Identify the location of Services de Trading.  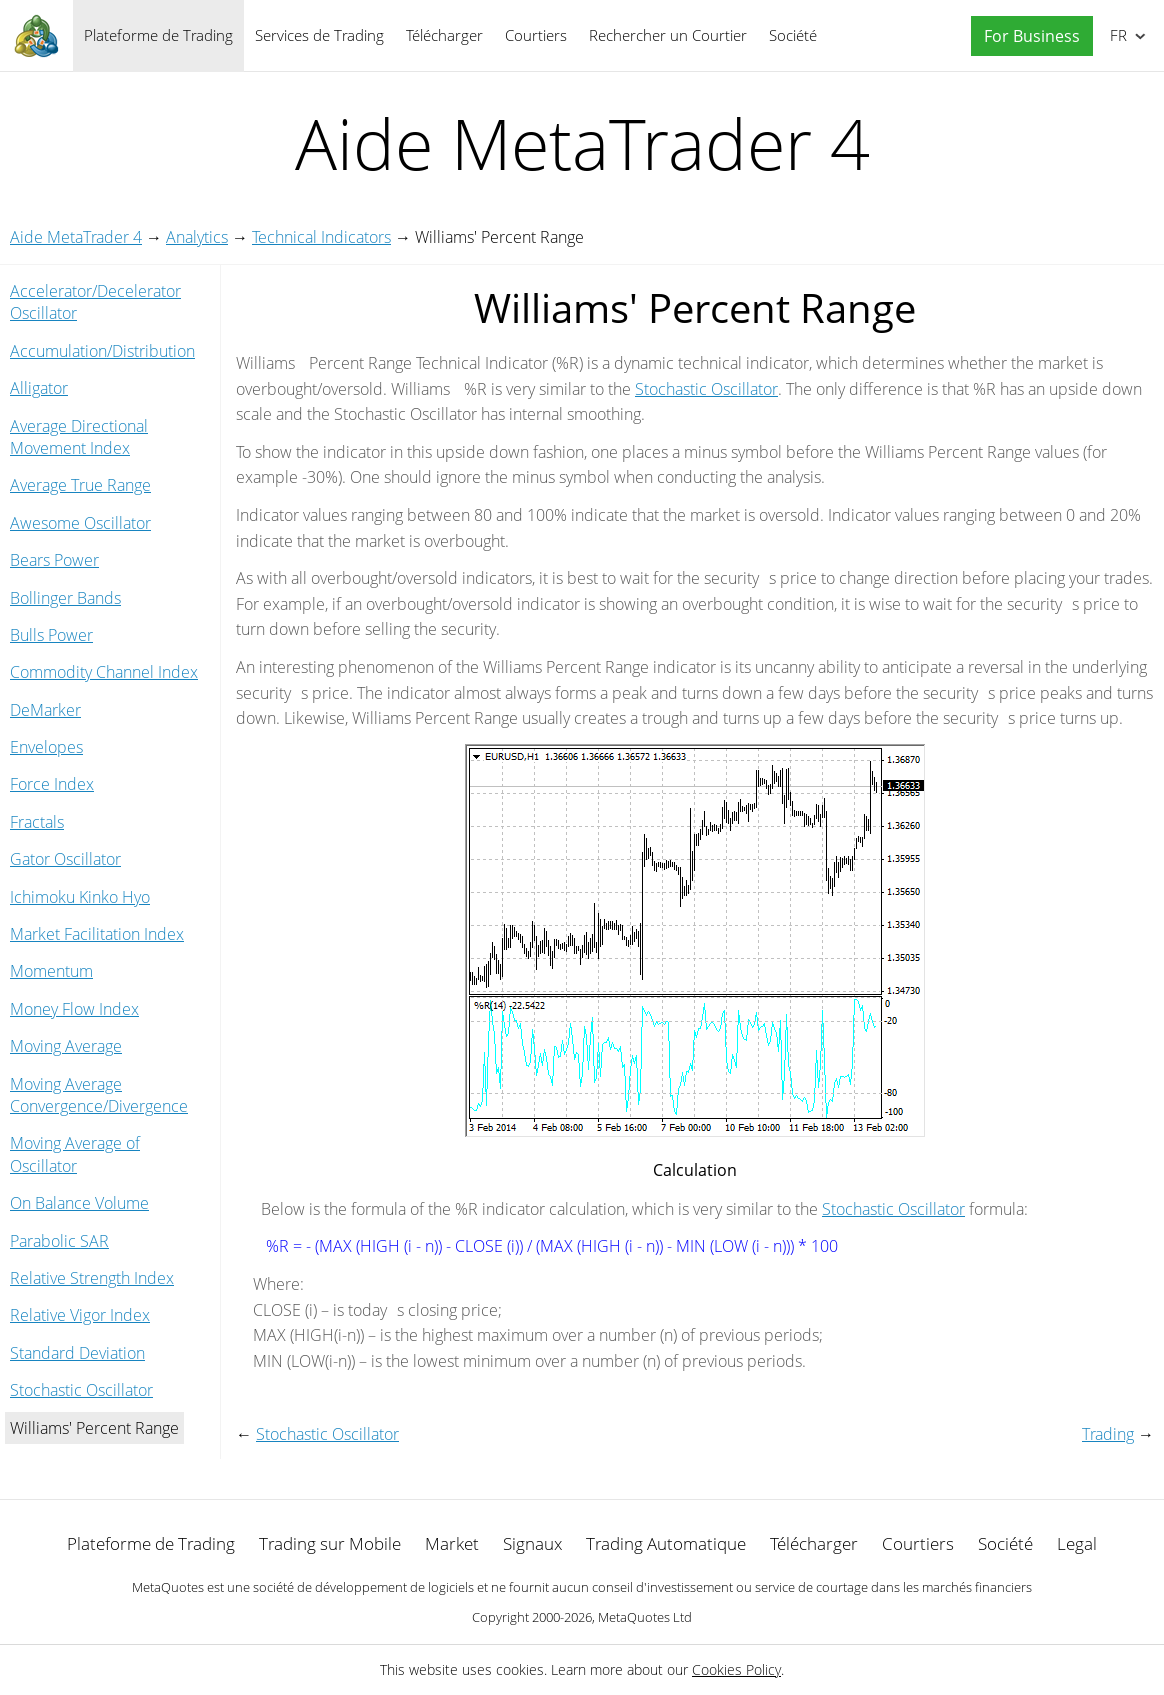
(319, 35).